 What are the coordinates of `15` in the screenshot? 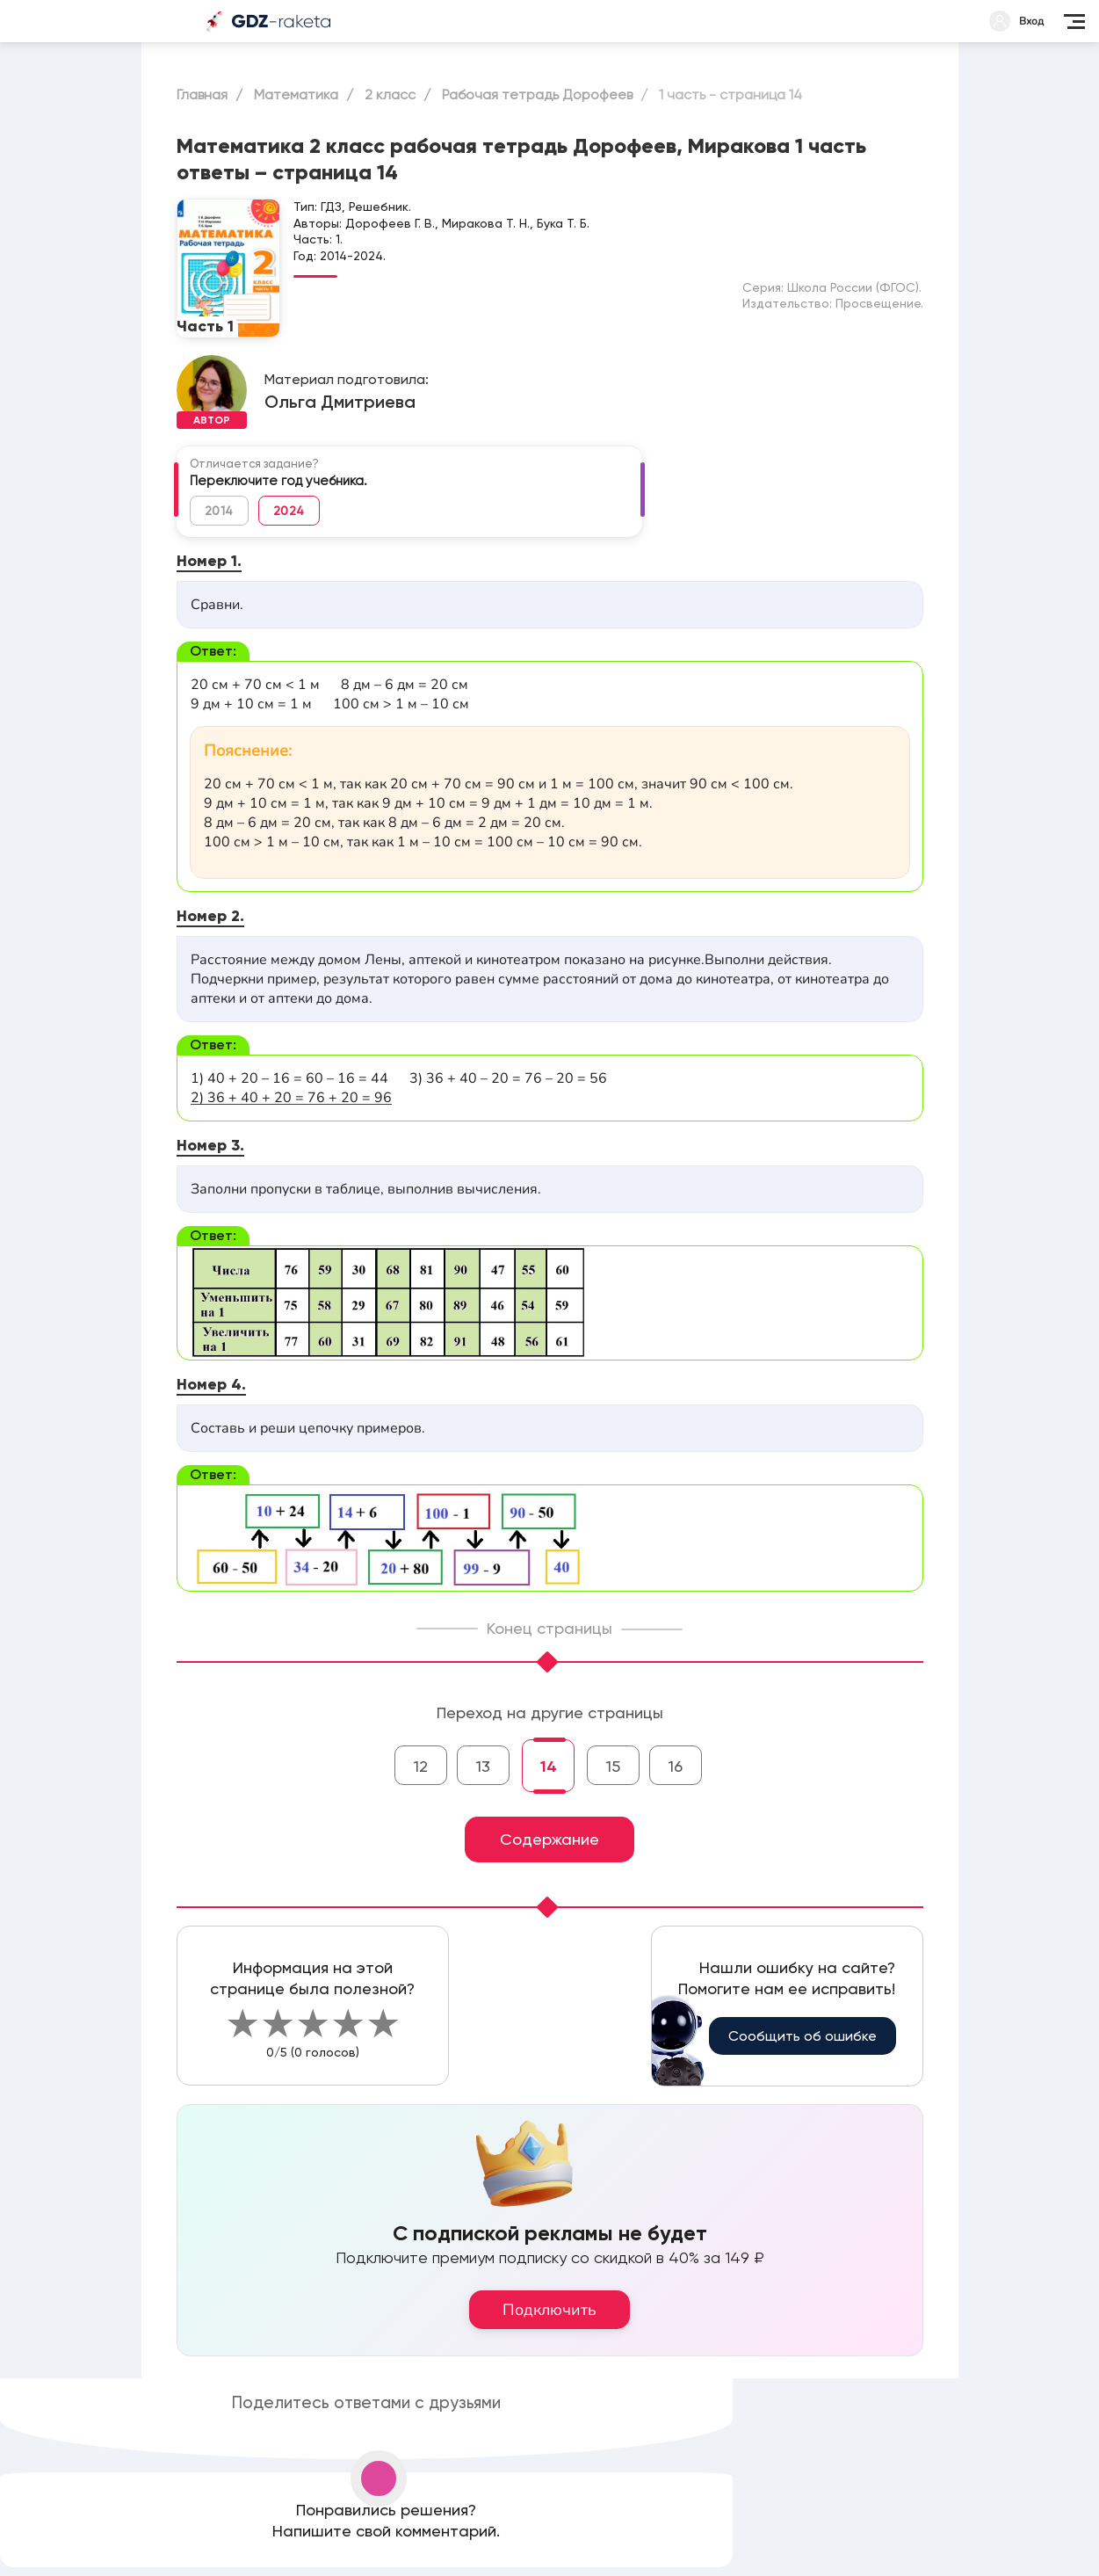 It's located at (613, 1766).